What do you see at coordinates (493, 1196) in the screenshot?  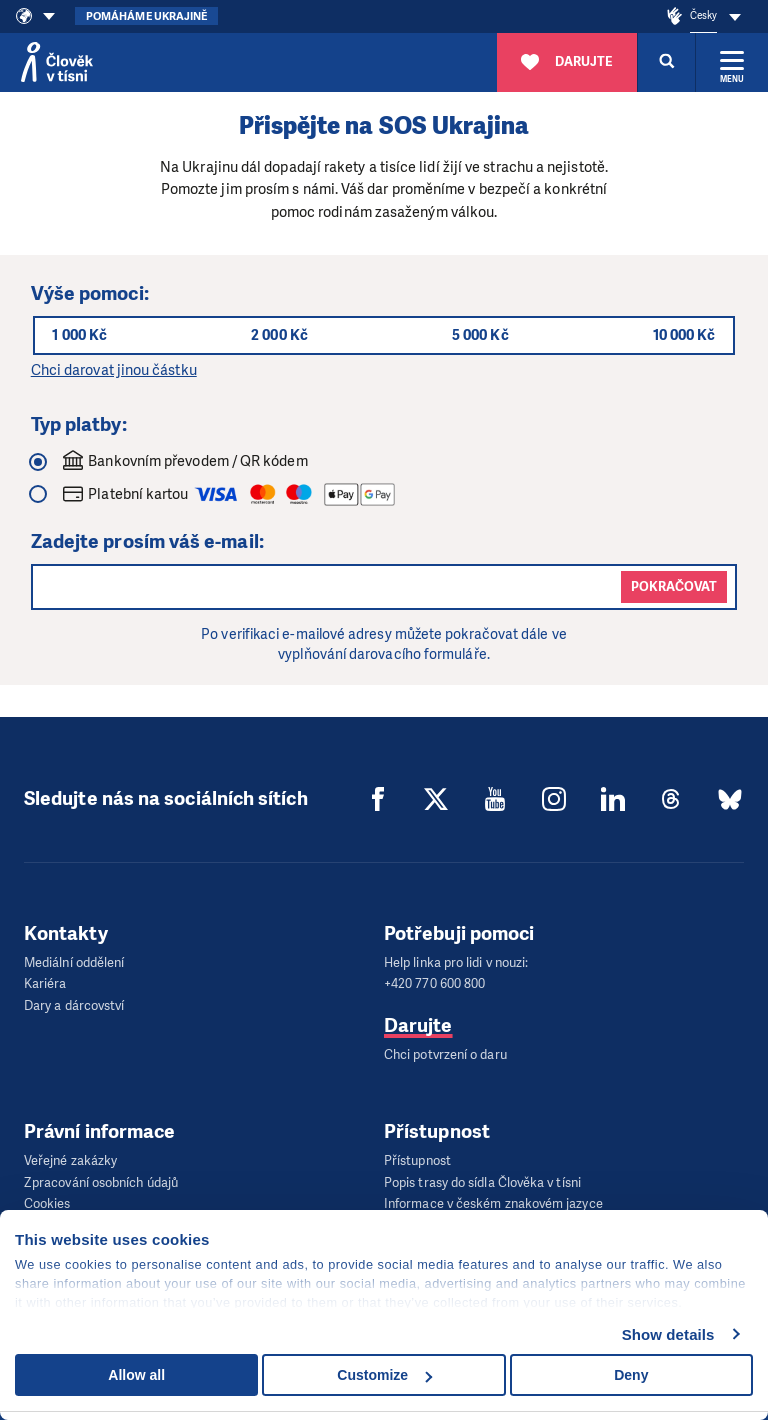 I see `Informace v českém znakovém jazyce` at bounding box center [493, 1196].